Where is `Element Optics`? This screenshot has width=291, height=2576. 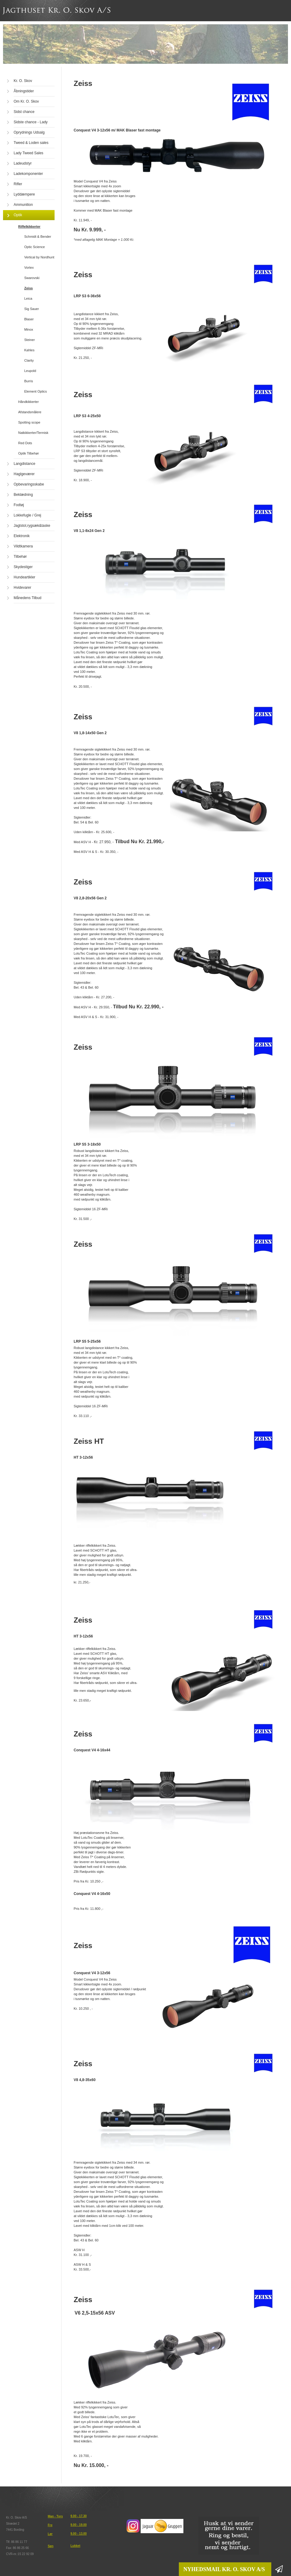
Element Optics is located at coordinates (35, 391).